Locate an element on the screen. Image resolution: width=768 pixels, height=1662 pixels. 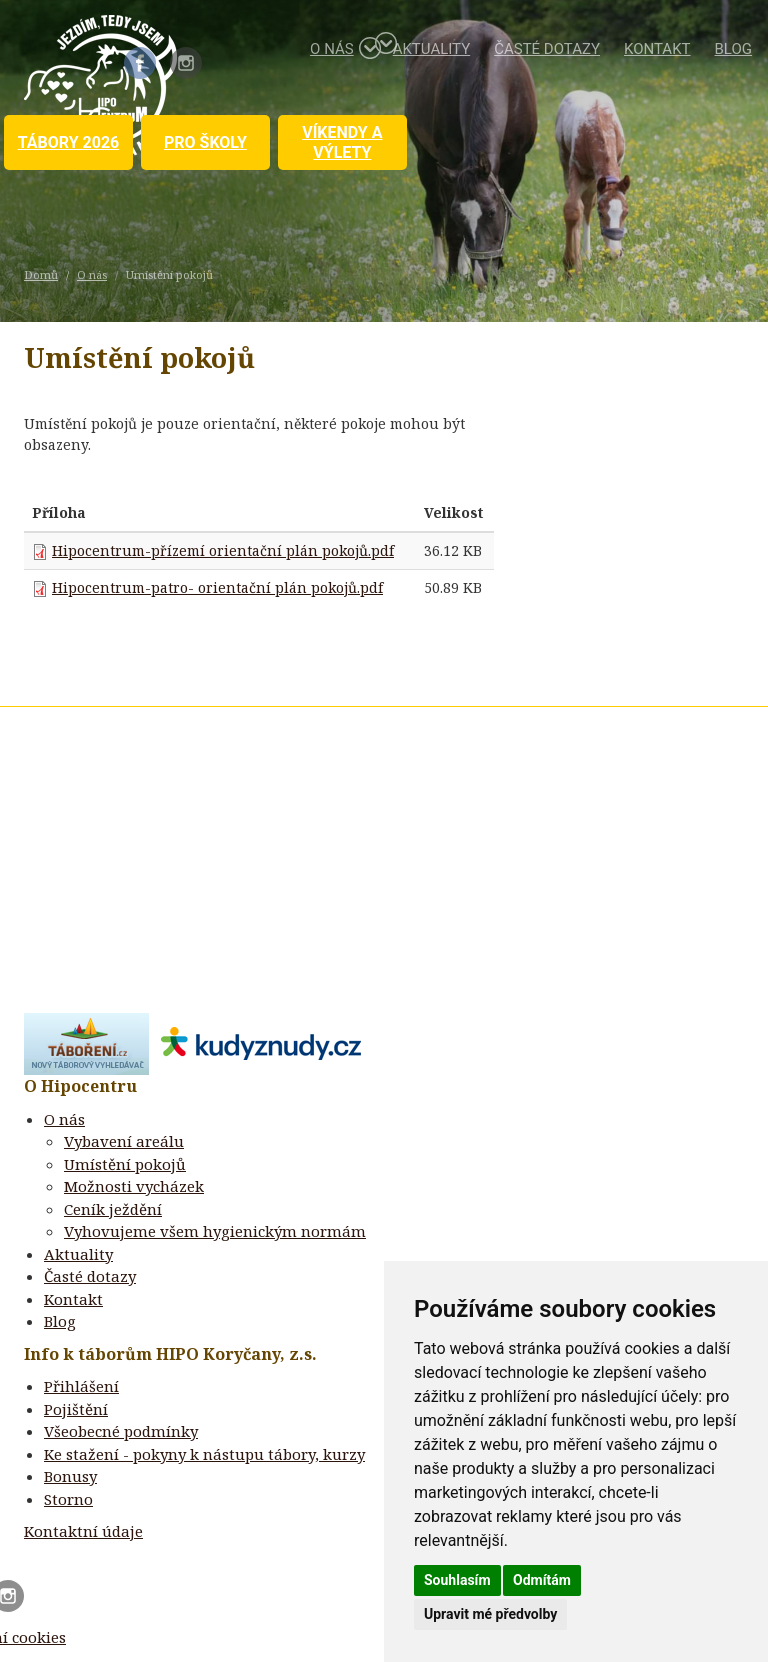
Možnosti vycházek is located at coordinates (134, 1186).